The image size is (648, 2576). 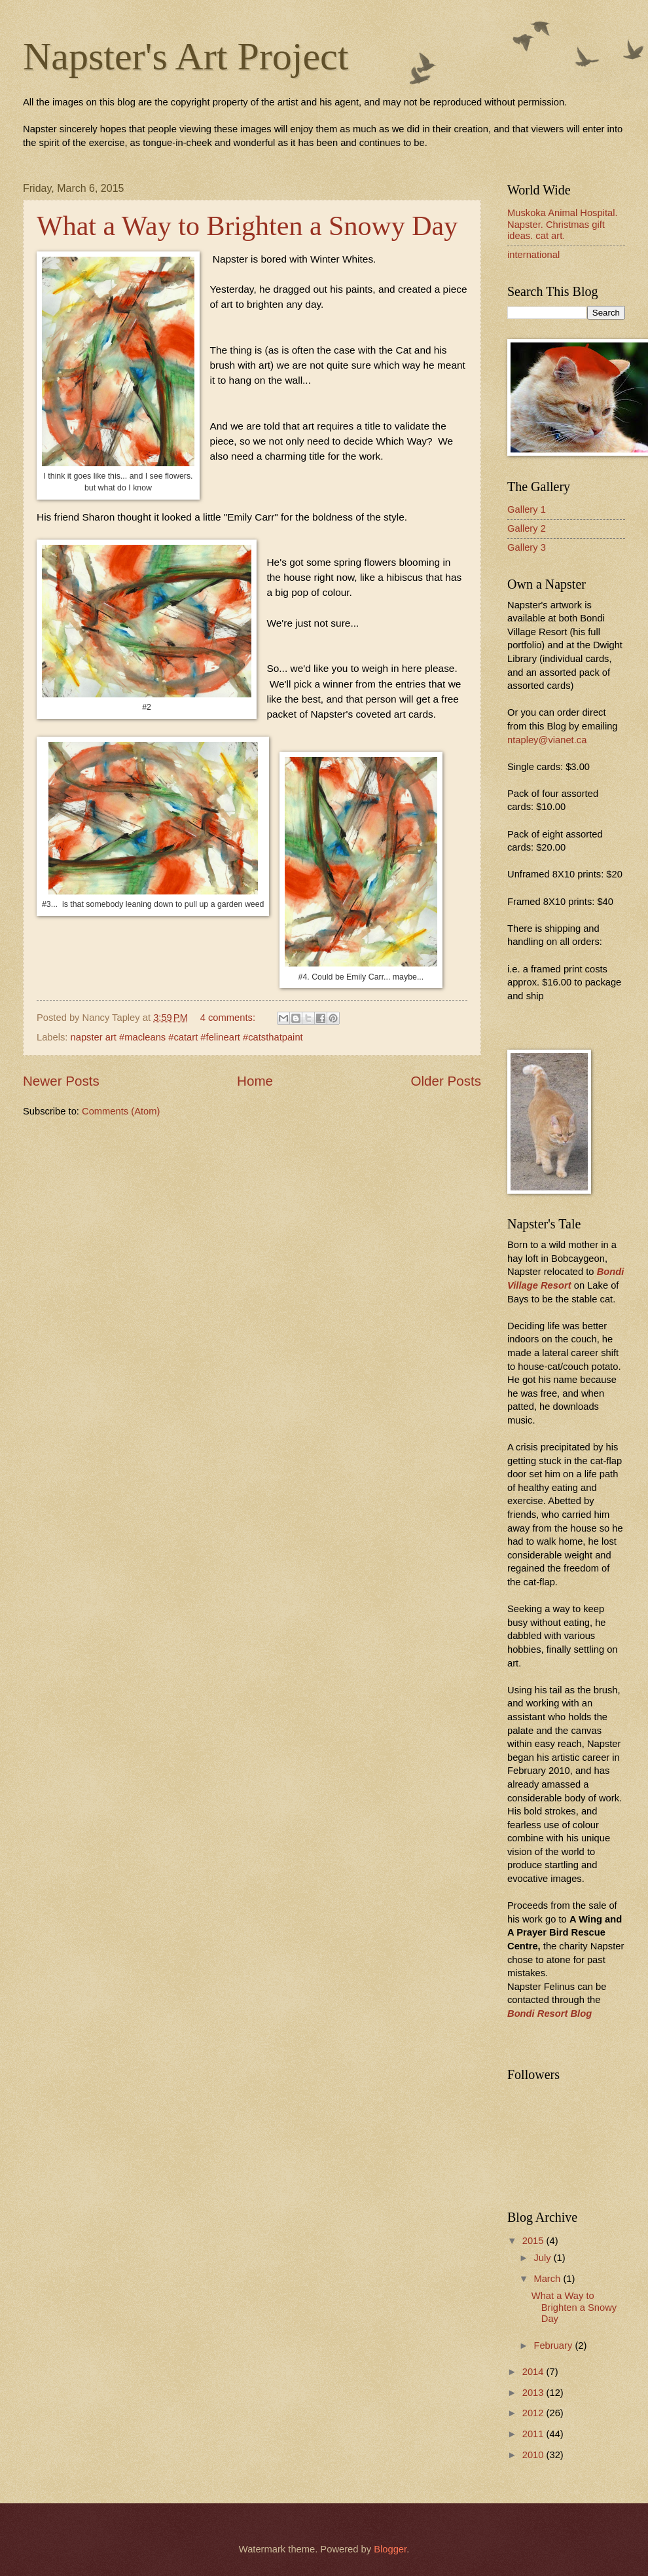 I want to click on Gallery 2, so click(x=526, y=528).